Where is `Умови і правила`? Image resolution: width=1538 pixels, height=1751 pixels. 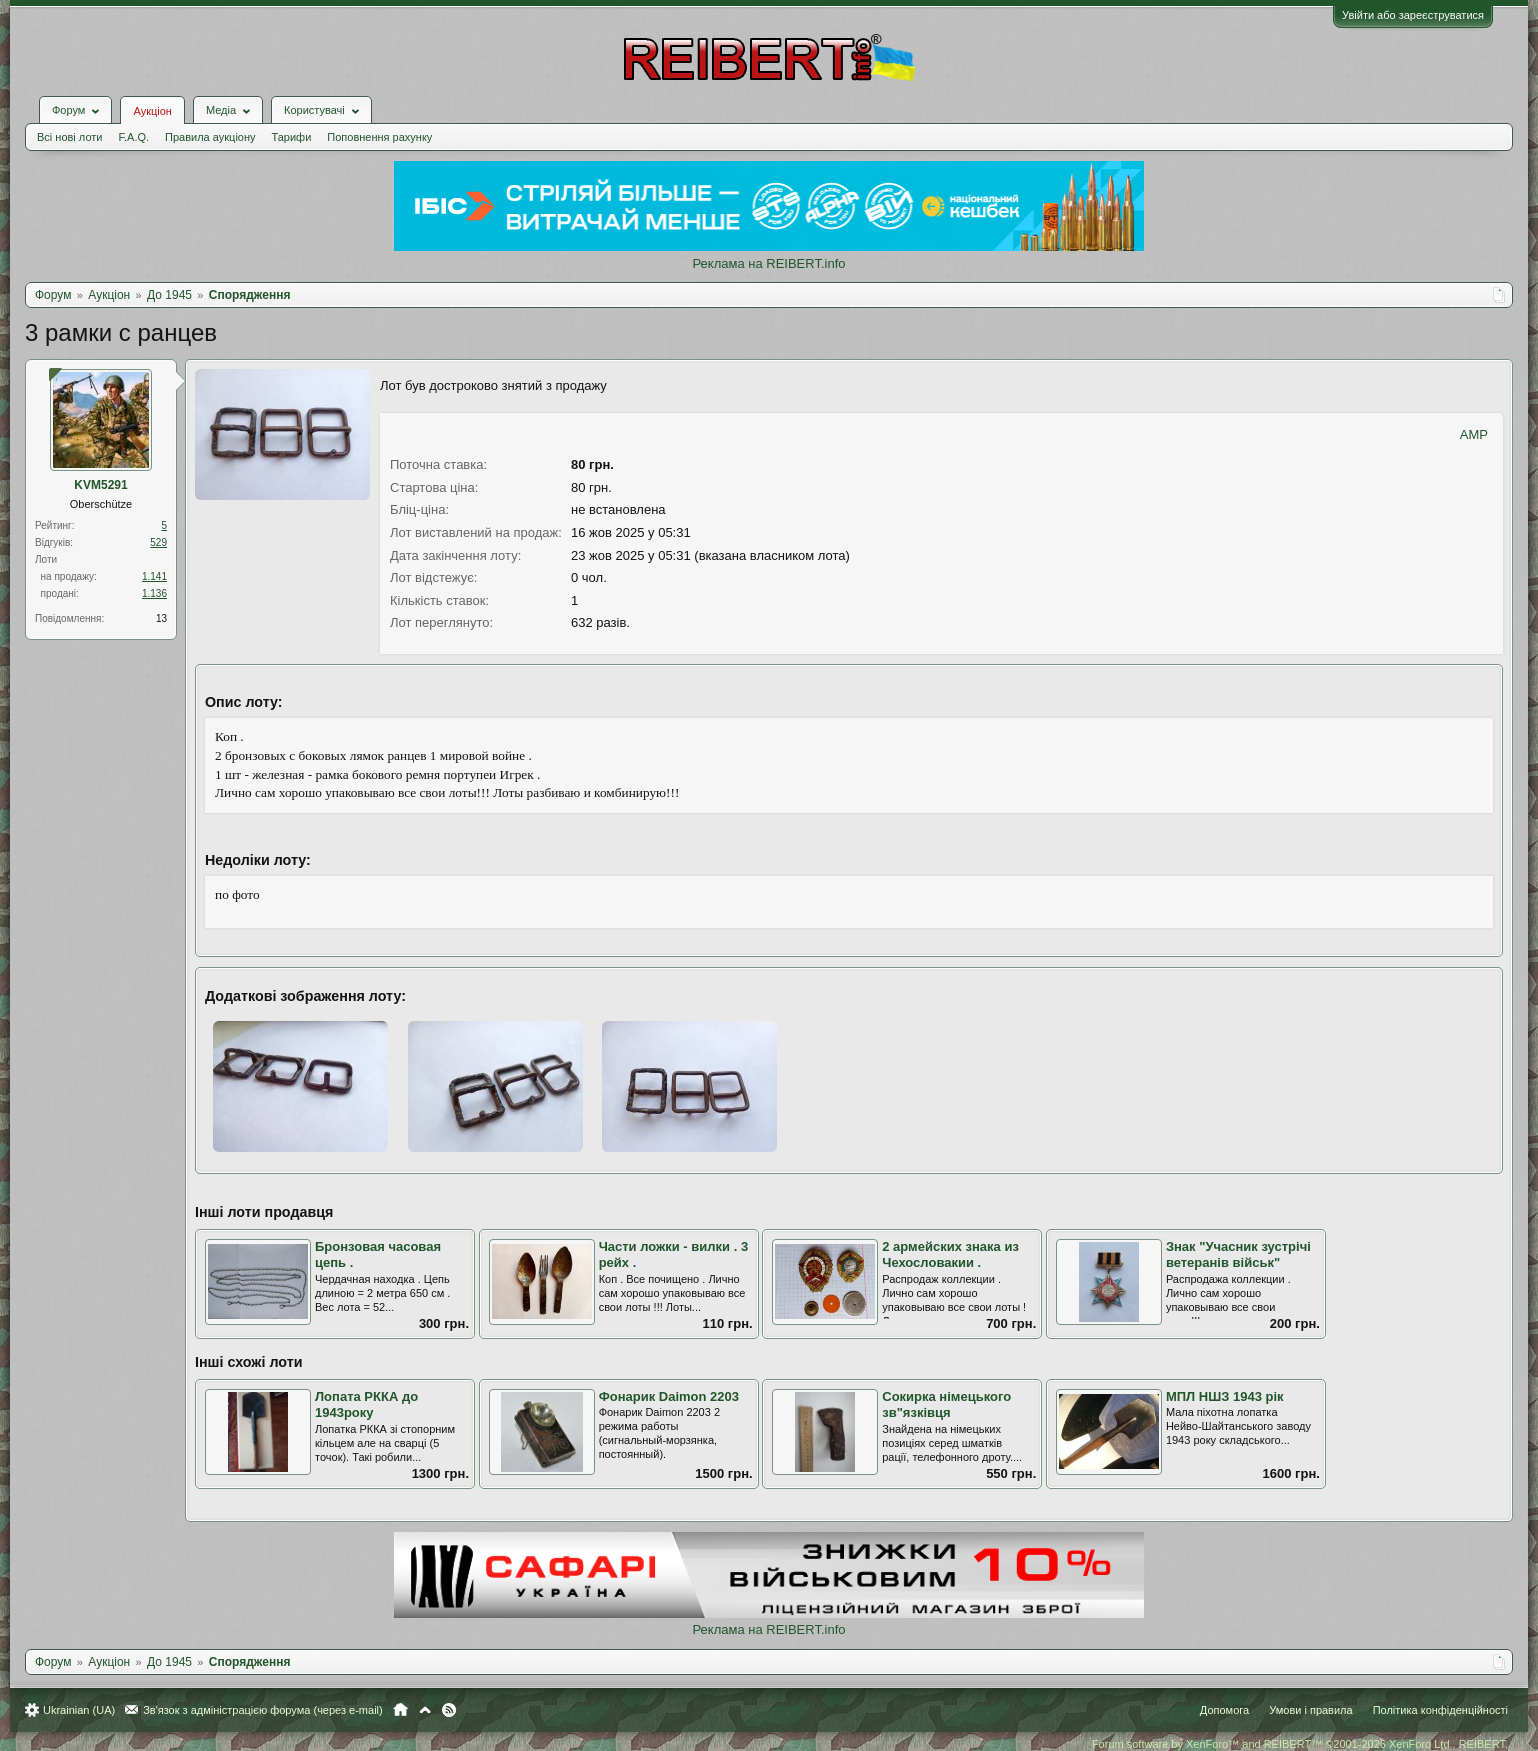
Умови і правила is located at coordinates (1310, 1710).